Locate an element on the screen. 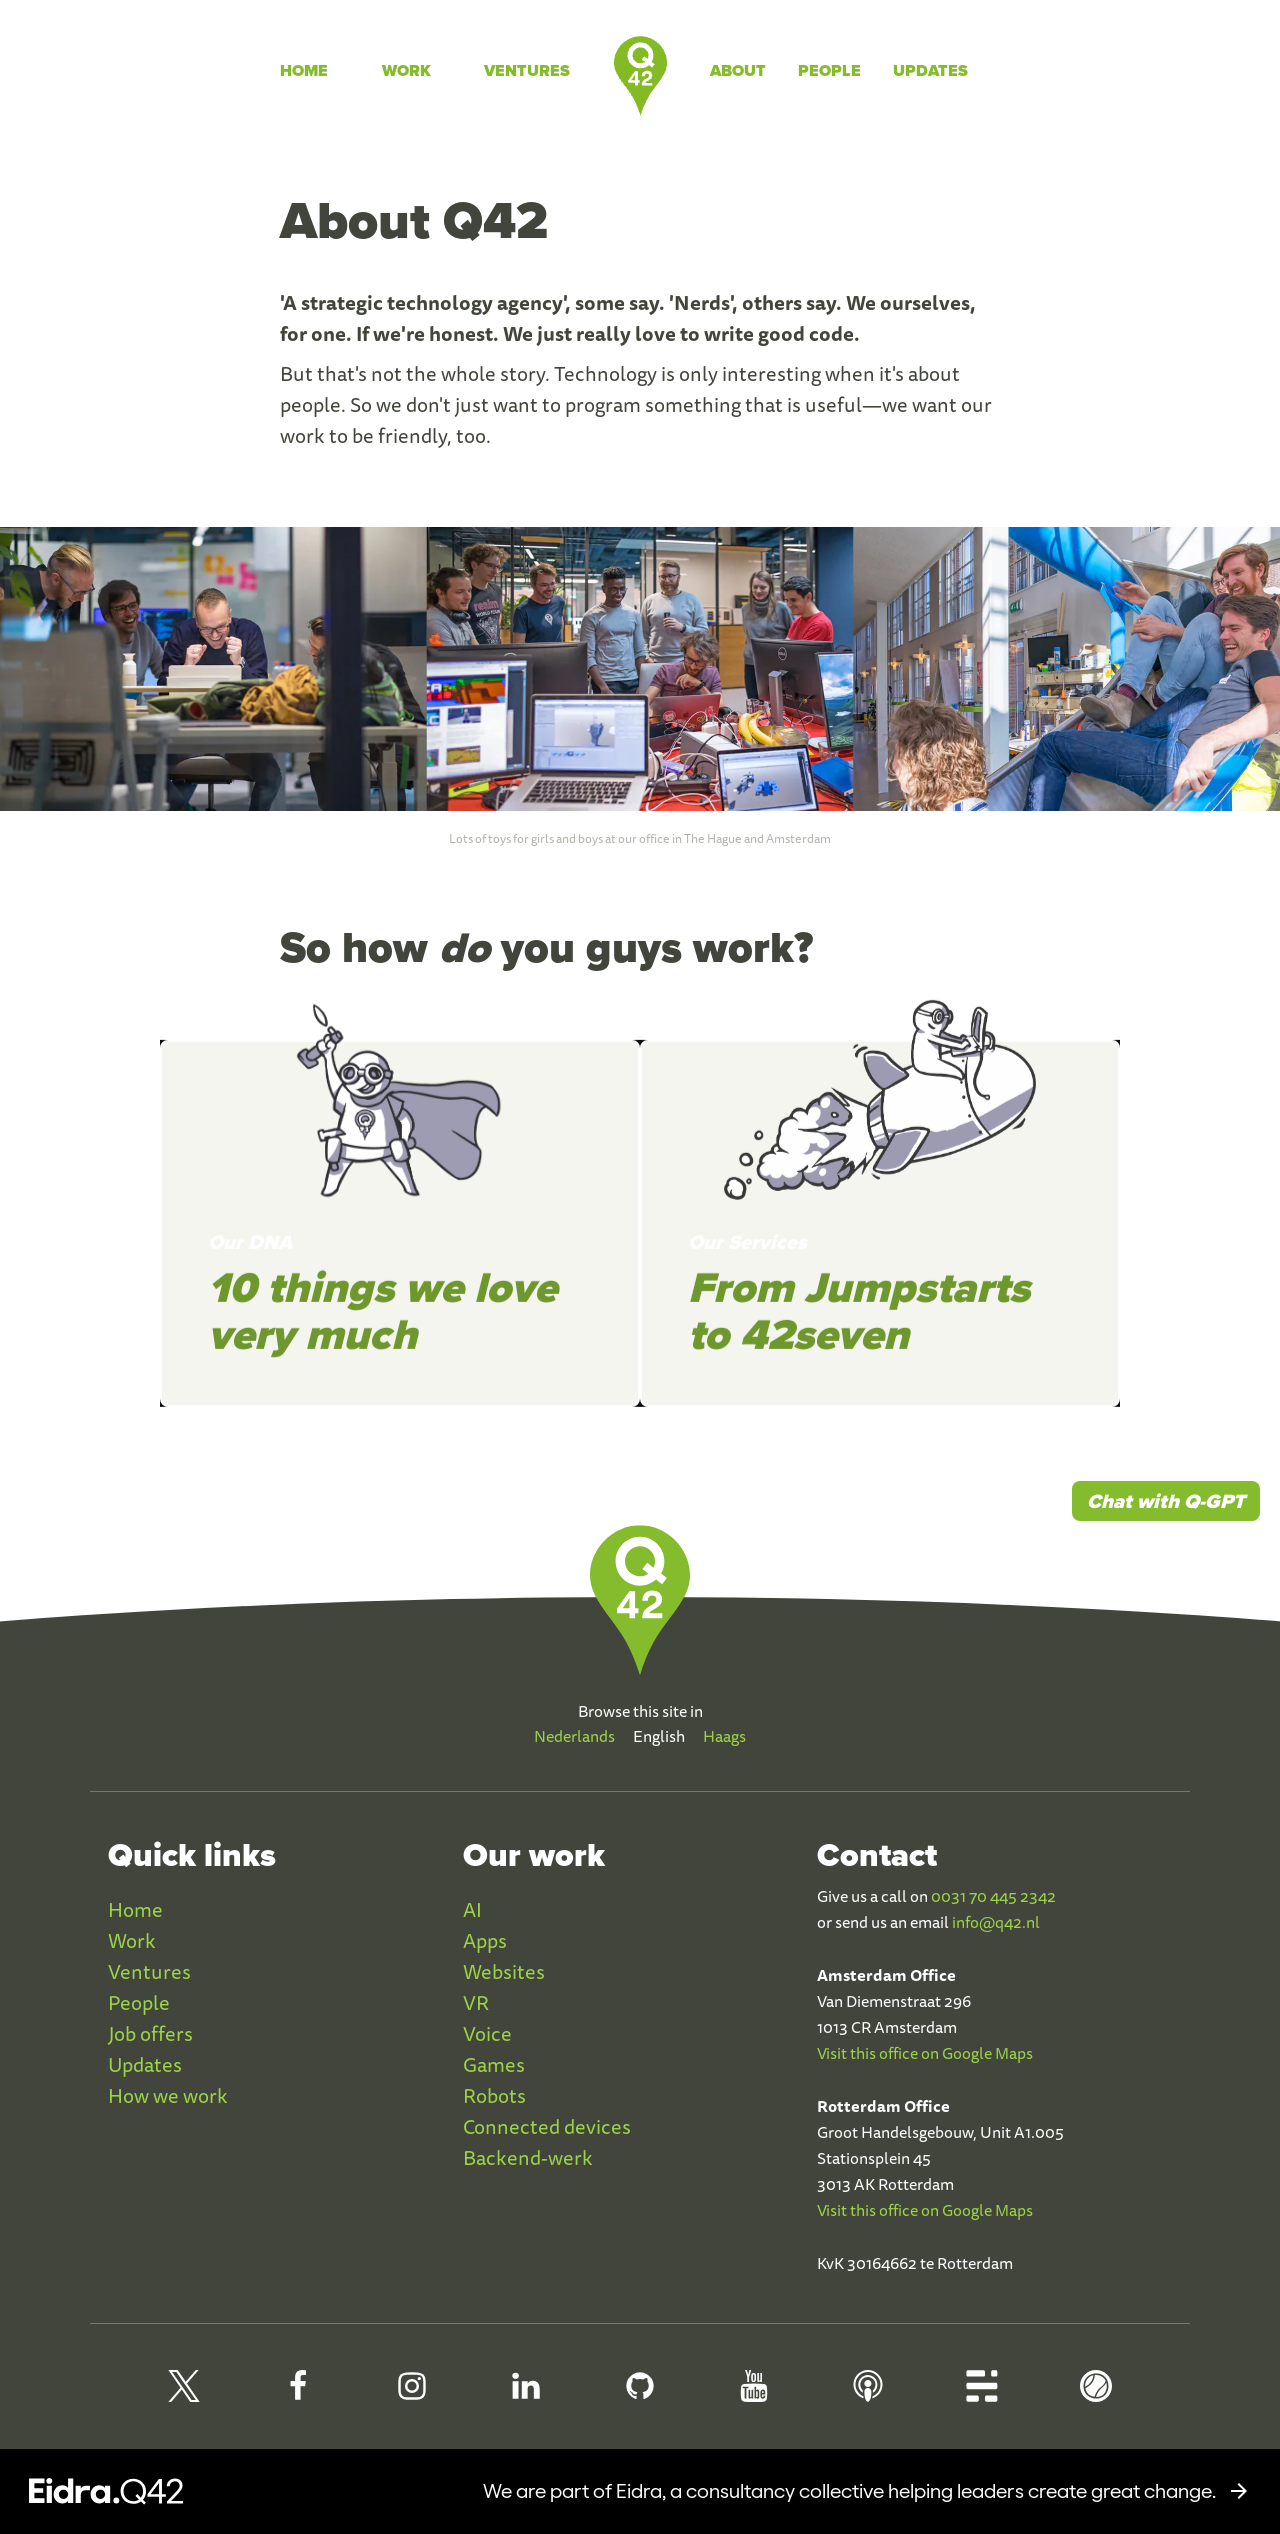 The width and height of the screenshot is (1280, 2534). Apps is located at coordinates (485, 1940).